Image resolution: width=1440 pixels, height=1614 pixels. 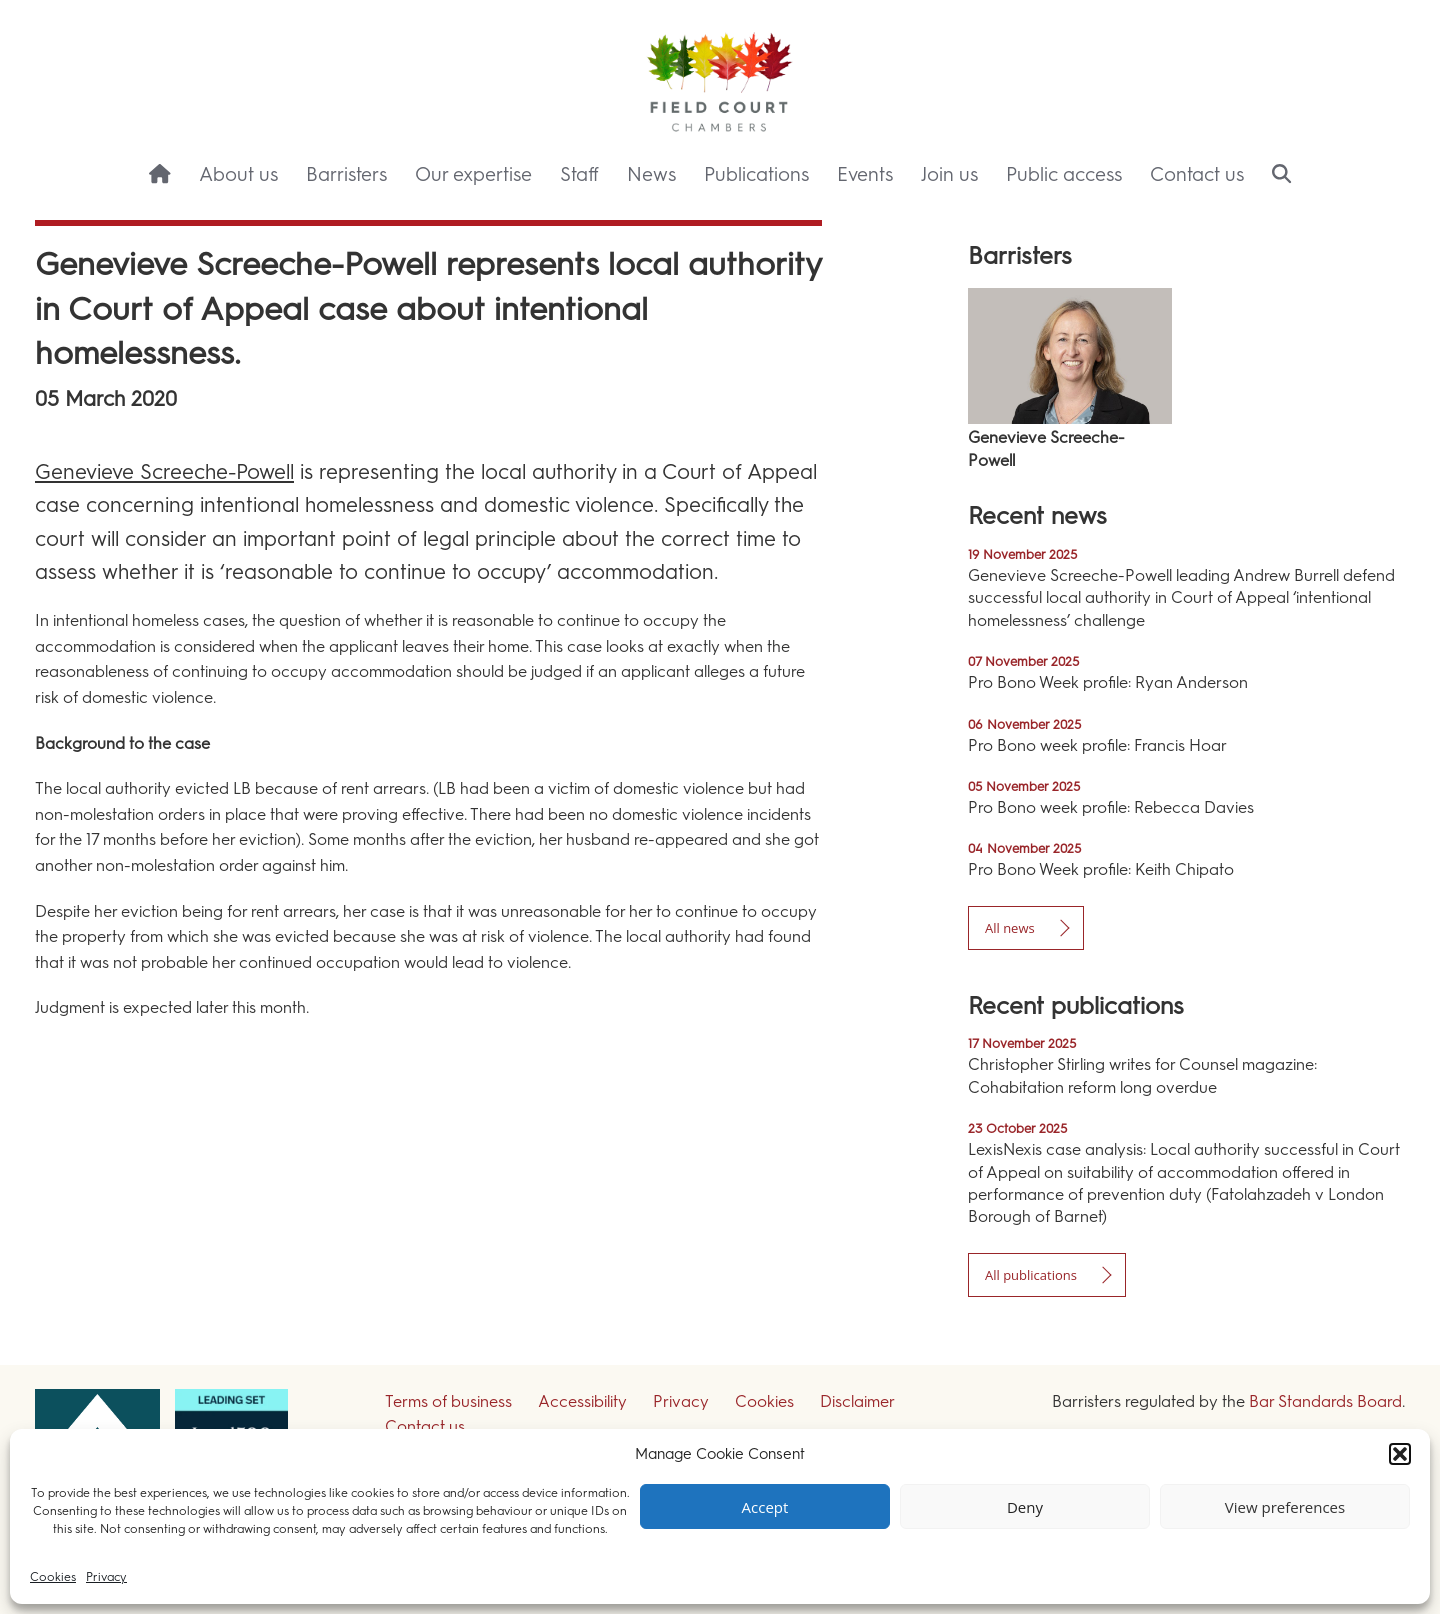 I want to click on About us, so click(x=238, y=174).